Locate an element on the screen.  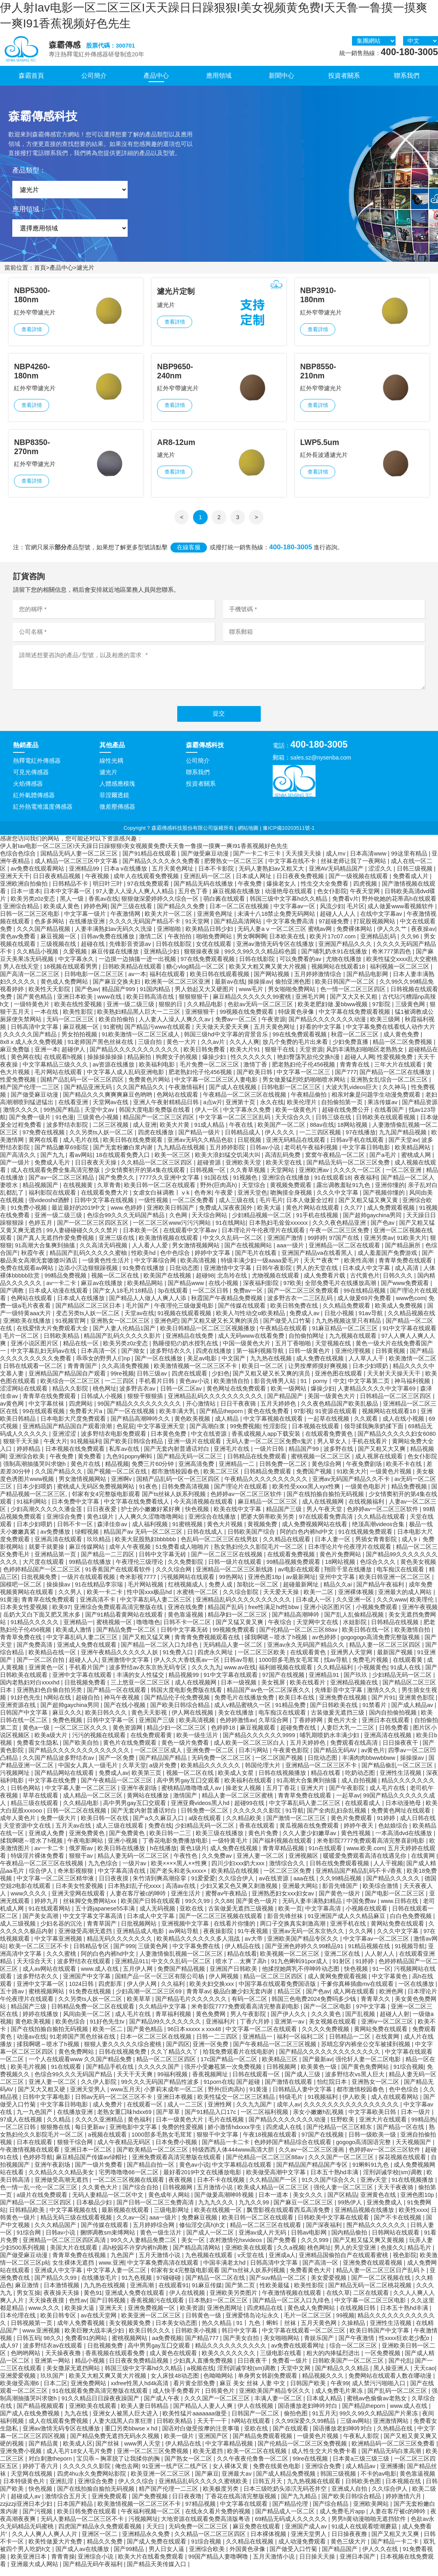
1000部多毛熟女毛茸茸 is located at coordinates (290, 1668).